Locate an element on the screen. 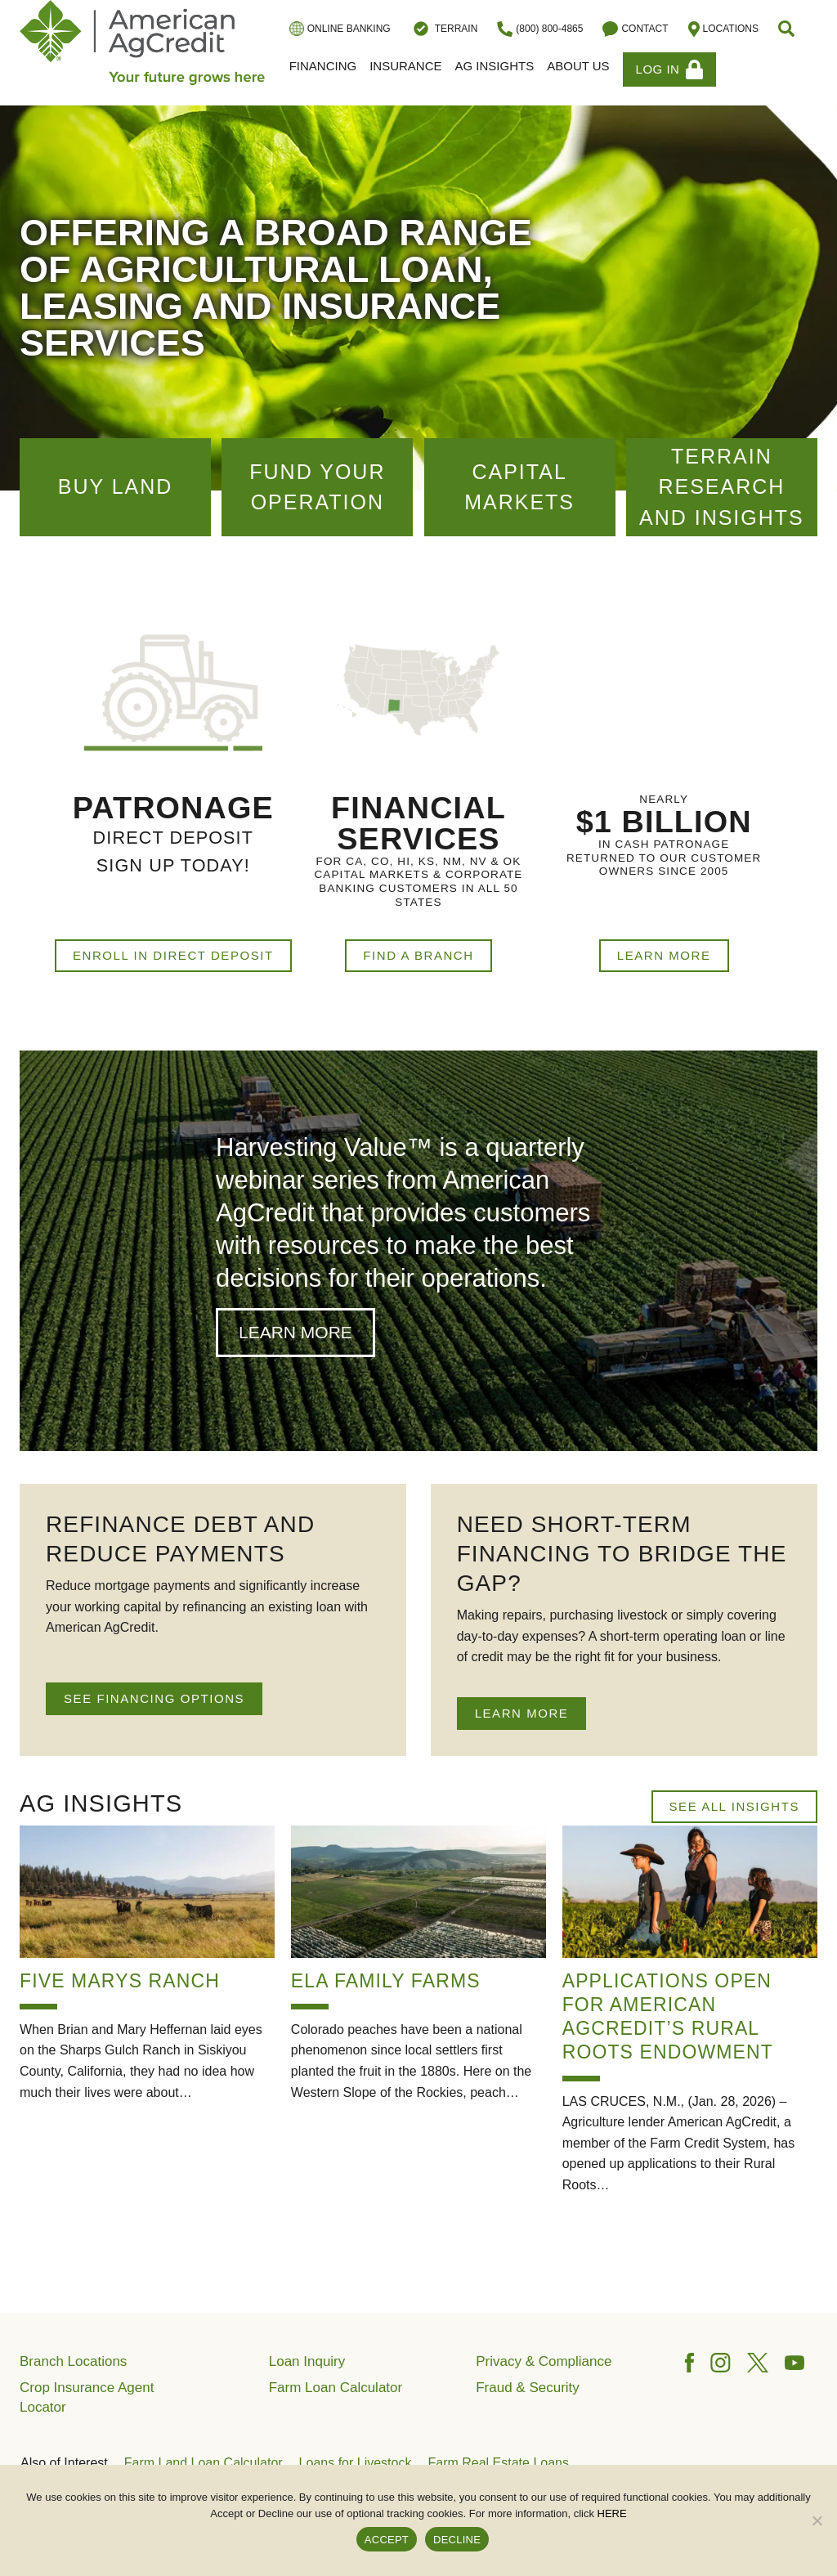 This screenshot has width=837, height=2576. [button] is located at coordinates (788, 28).